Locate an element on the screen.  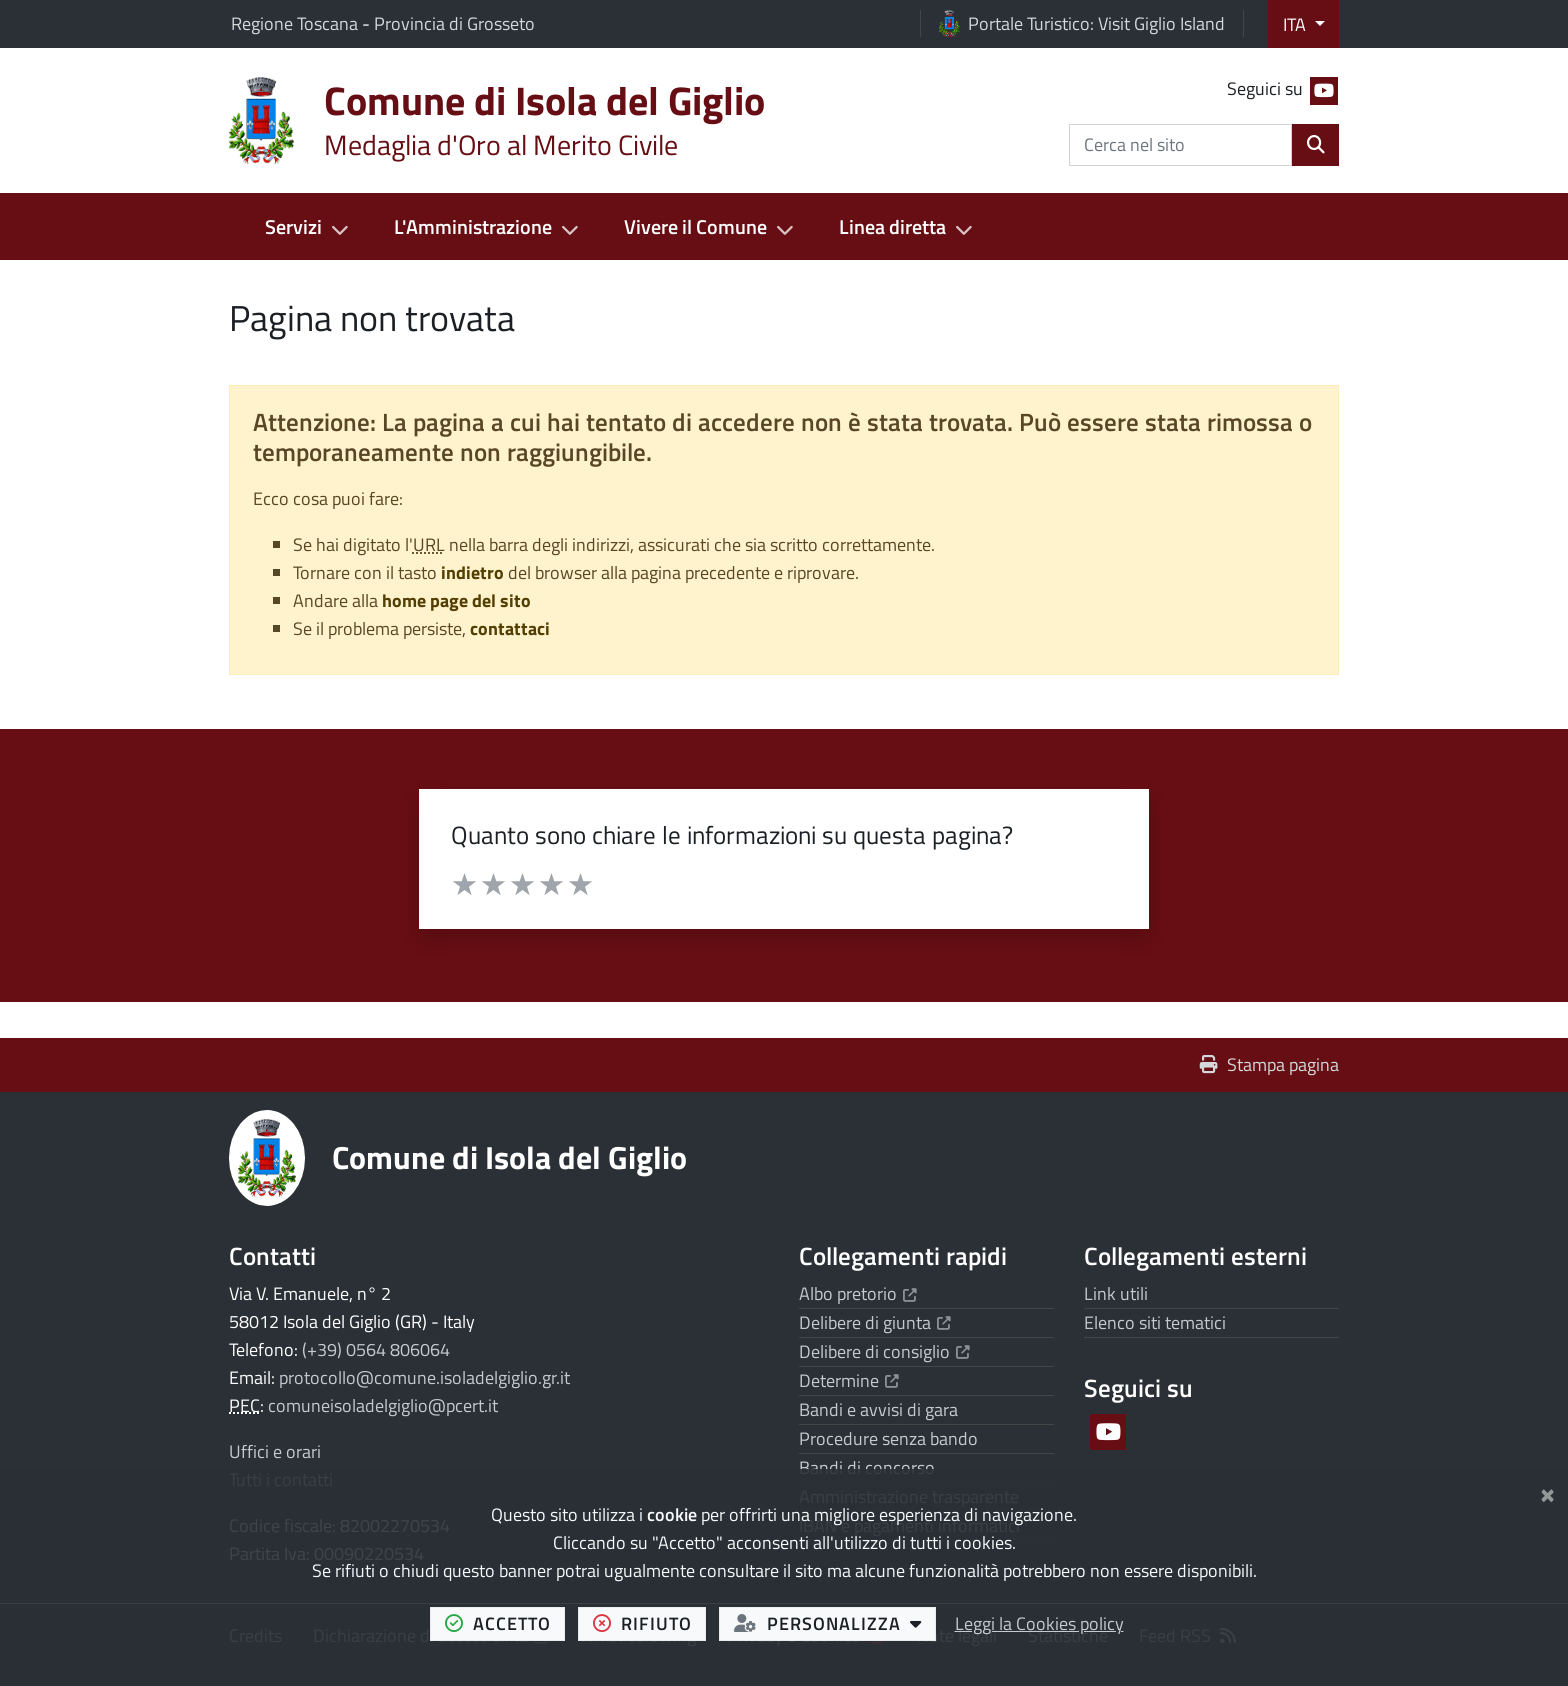
contattaci is located at coordinates (510, 628).